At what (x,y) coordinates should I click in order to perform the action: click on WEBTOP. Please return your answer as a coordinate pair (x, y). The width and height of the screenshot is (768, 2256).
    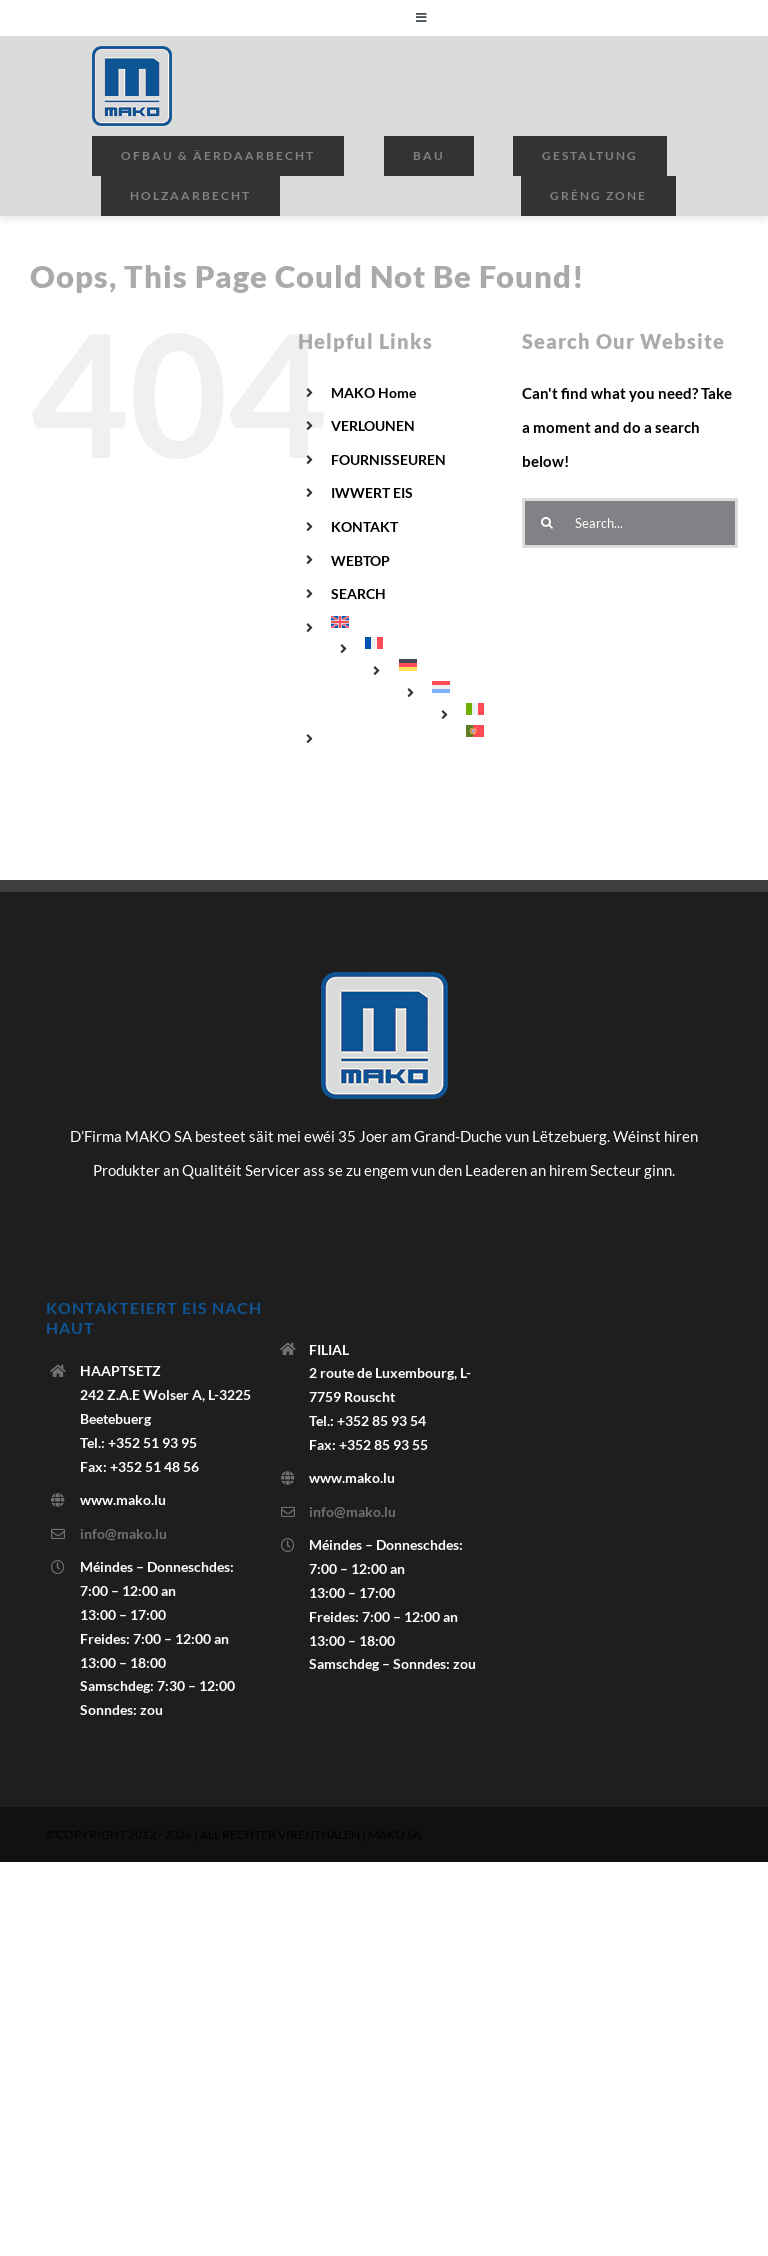
    Looking at the image, I should click on (360, 560).